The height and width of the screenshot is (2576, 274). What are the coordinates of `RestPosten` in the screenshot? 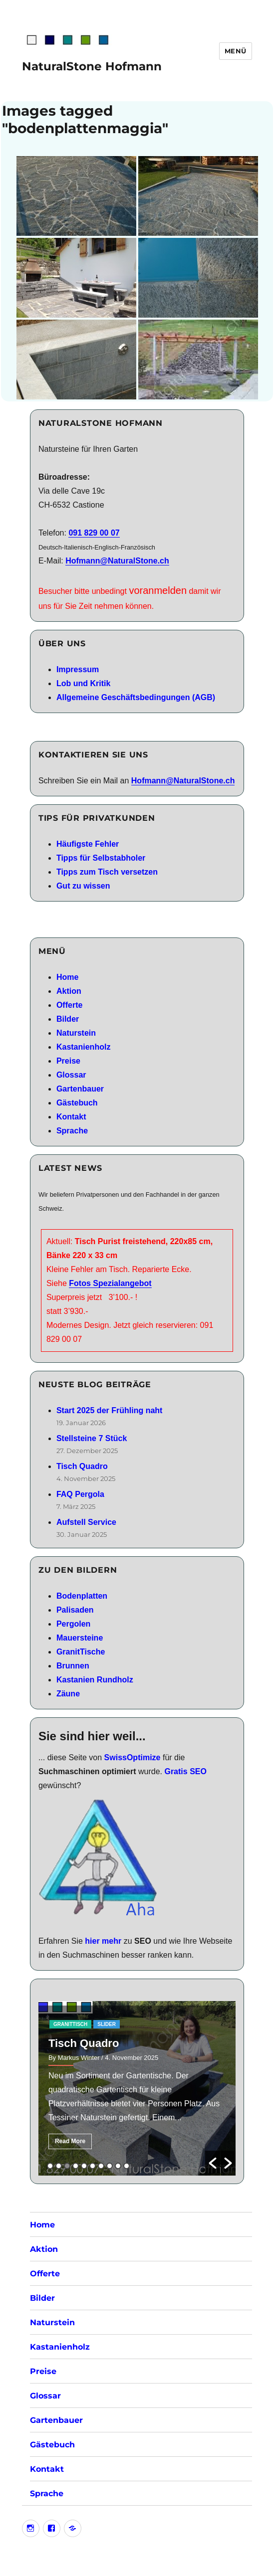 It's located at (99, 2024).